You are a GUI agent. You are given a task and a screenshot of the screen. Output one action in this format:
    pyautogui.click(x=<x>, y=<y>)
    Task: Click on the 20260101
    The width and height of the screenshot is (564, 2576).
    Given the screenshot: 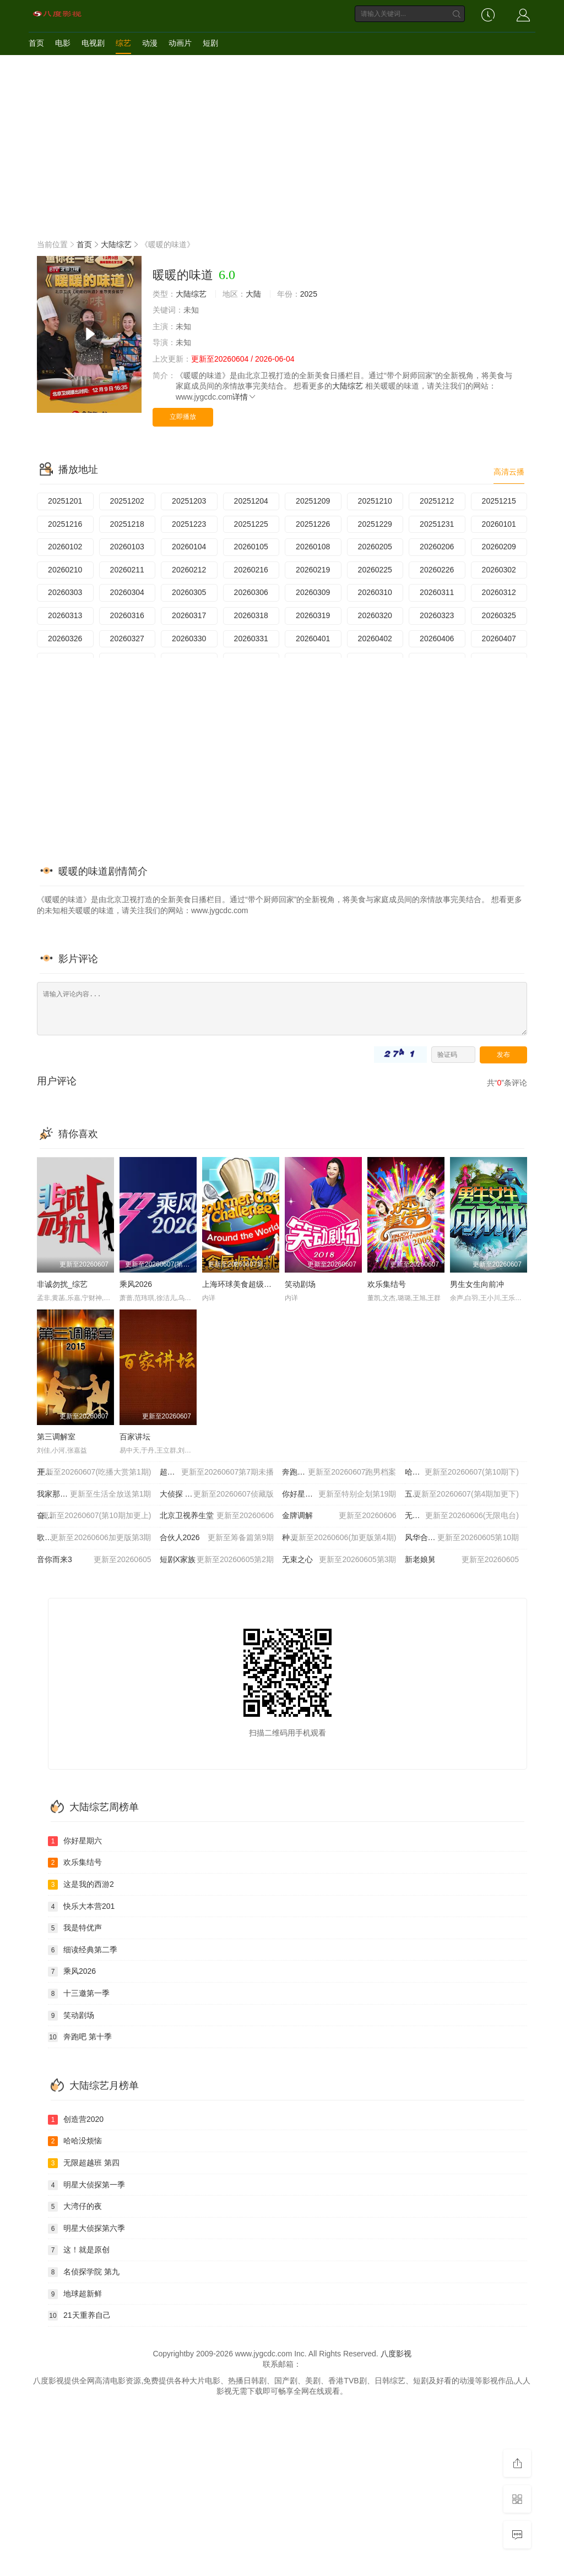 What is the action you would take?
    pyautogui.click(x=499, y=524)
    